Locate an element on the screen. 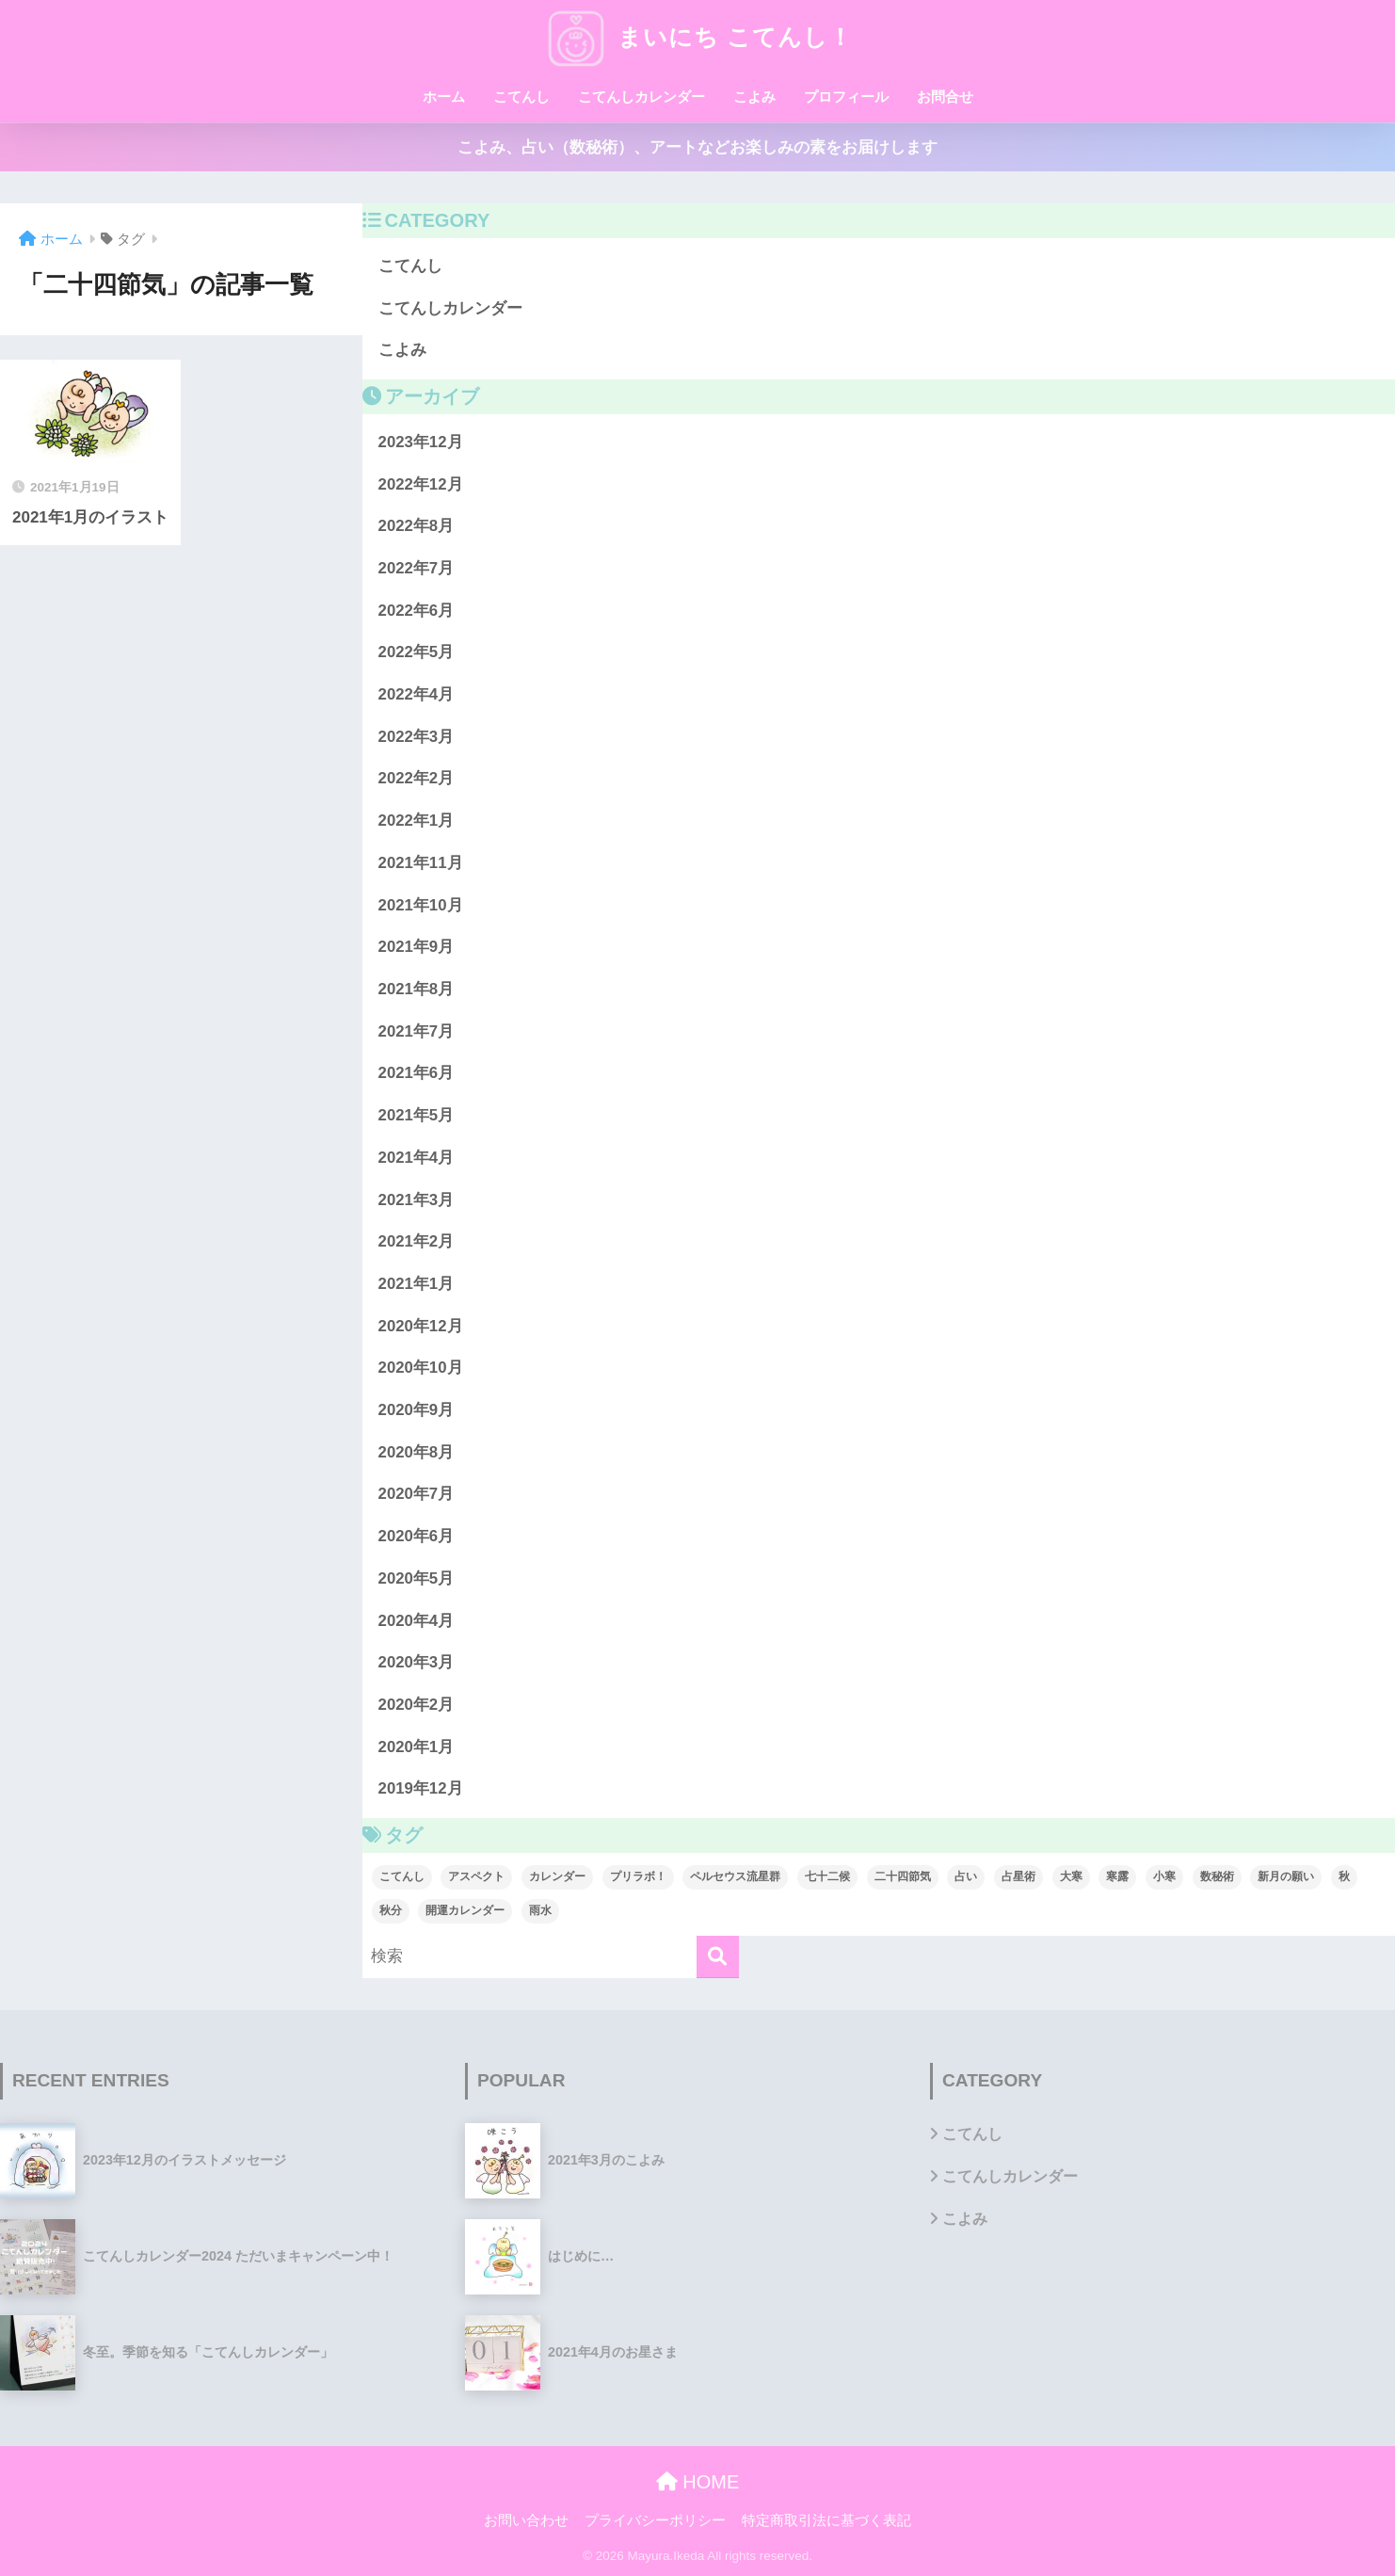  こよみ is located at coordinates (754, 97).